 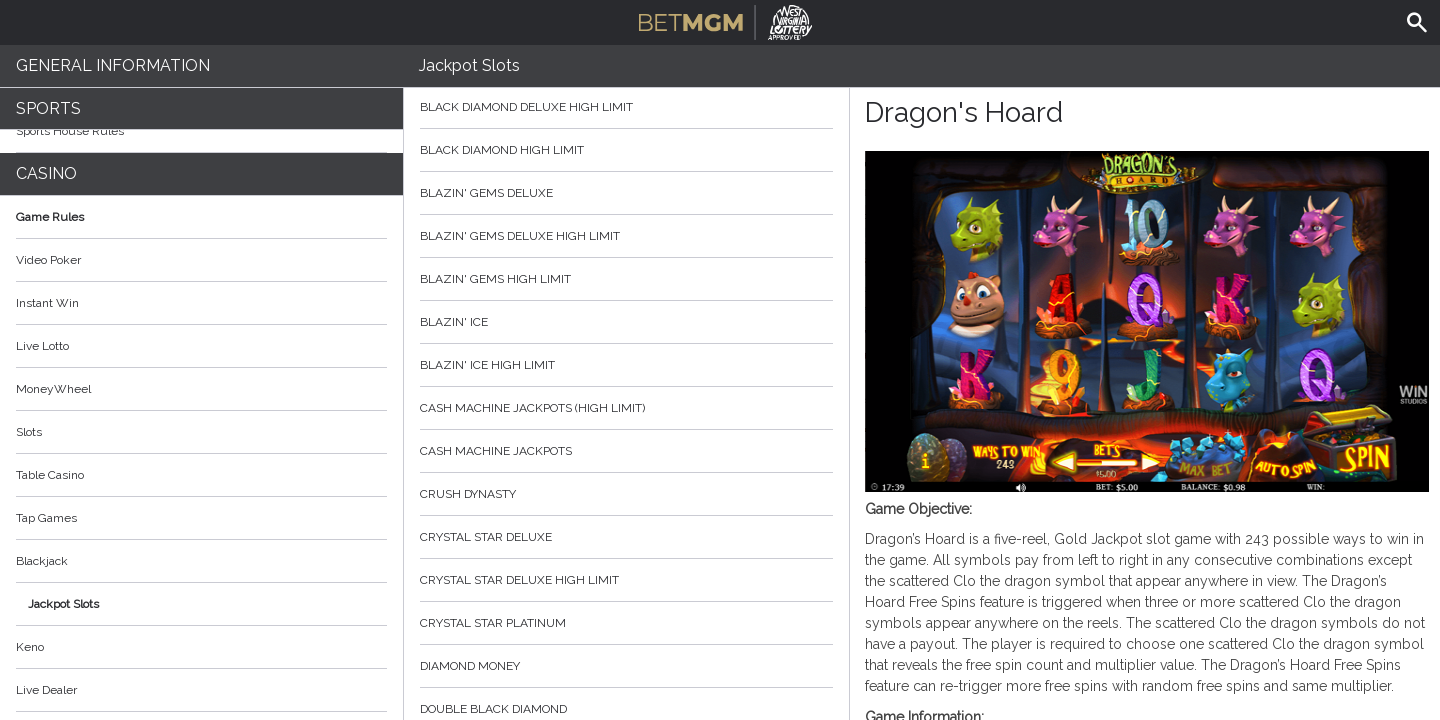 I want to click on Crystal Star Deluxe High Limit, so click(x=626, y=580).